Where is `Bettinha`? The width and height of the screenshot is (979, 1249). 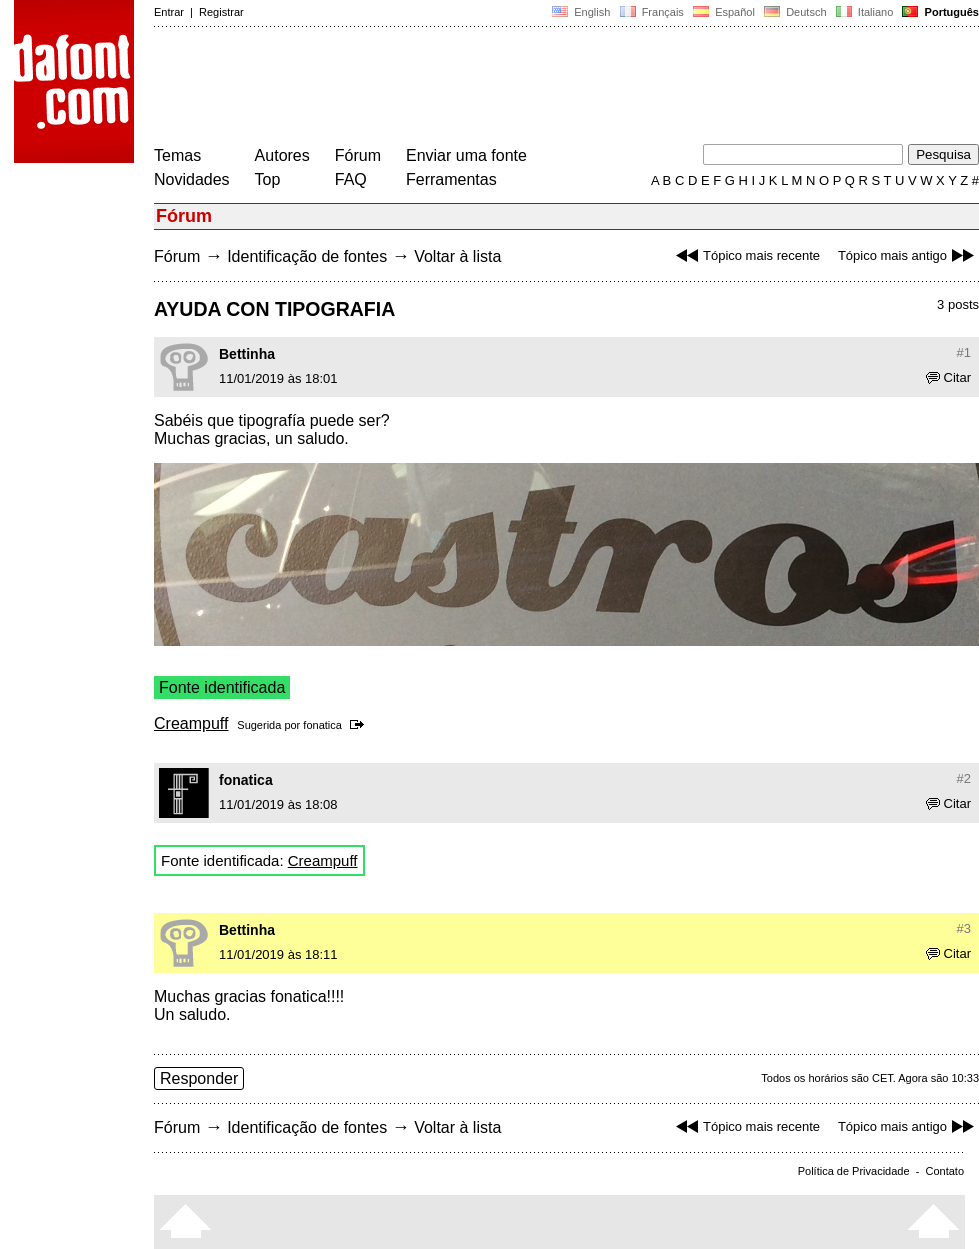 Bettinha is located at coordinates (247, 354).